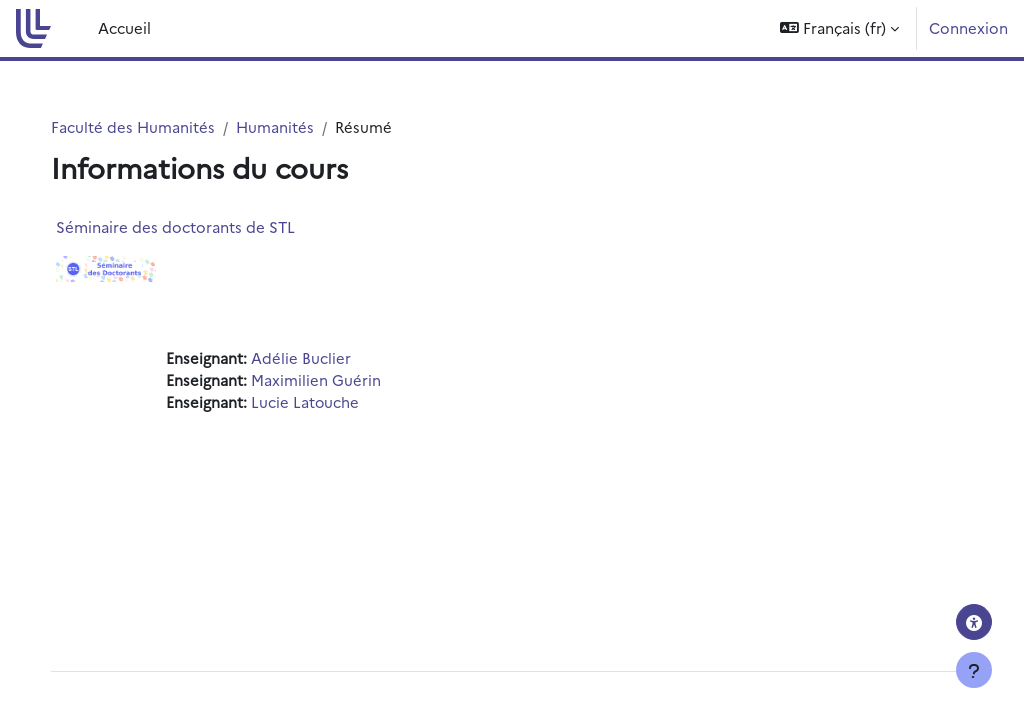 Image resolution: width=1024 pixels, height=720 pixels. I want to click on Lucie Latouche, so click(325, 402).